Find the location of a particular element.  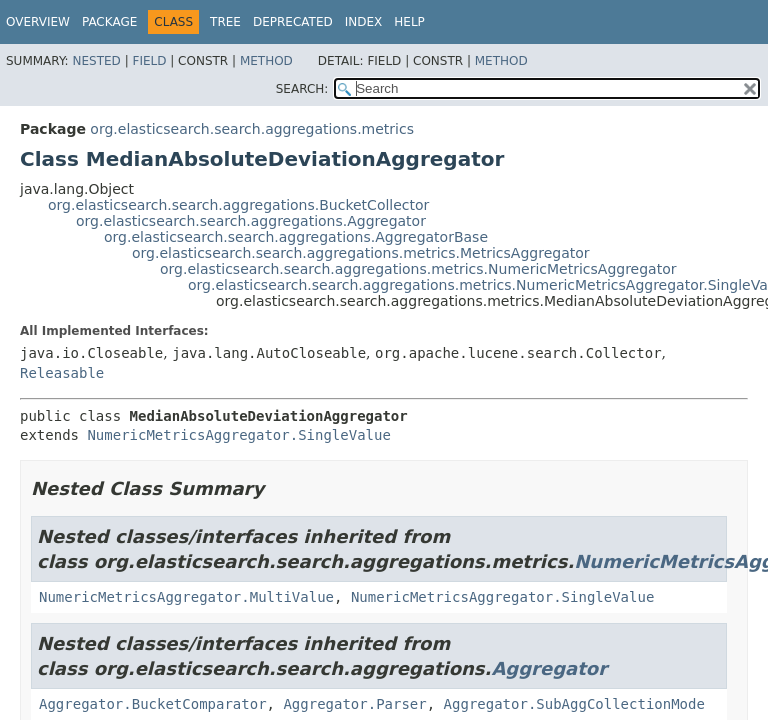

Aggregator.SubAggCollectionMode is located at coordinates (574, 704).